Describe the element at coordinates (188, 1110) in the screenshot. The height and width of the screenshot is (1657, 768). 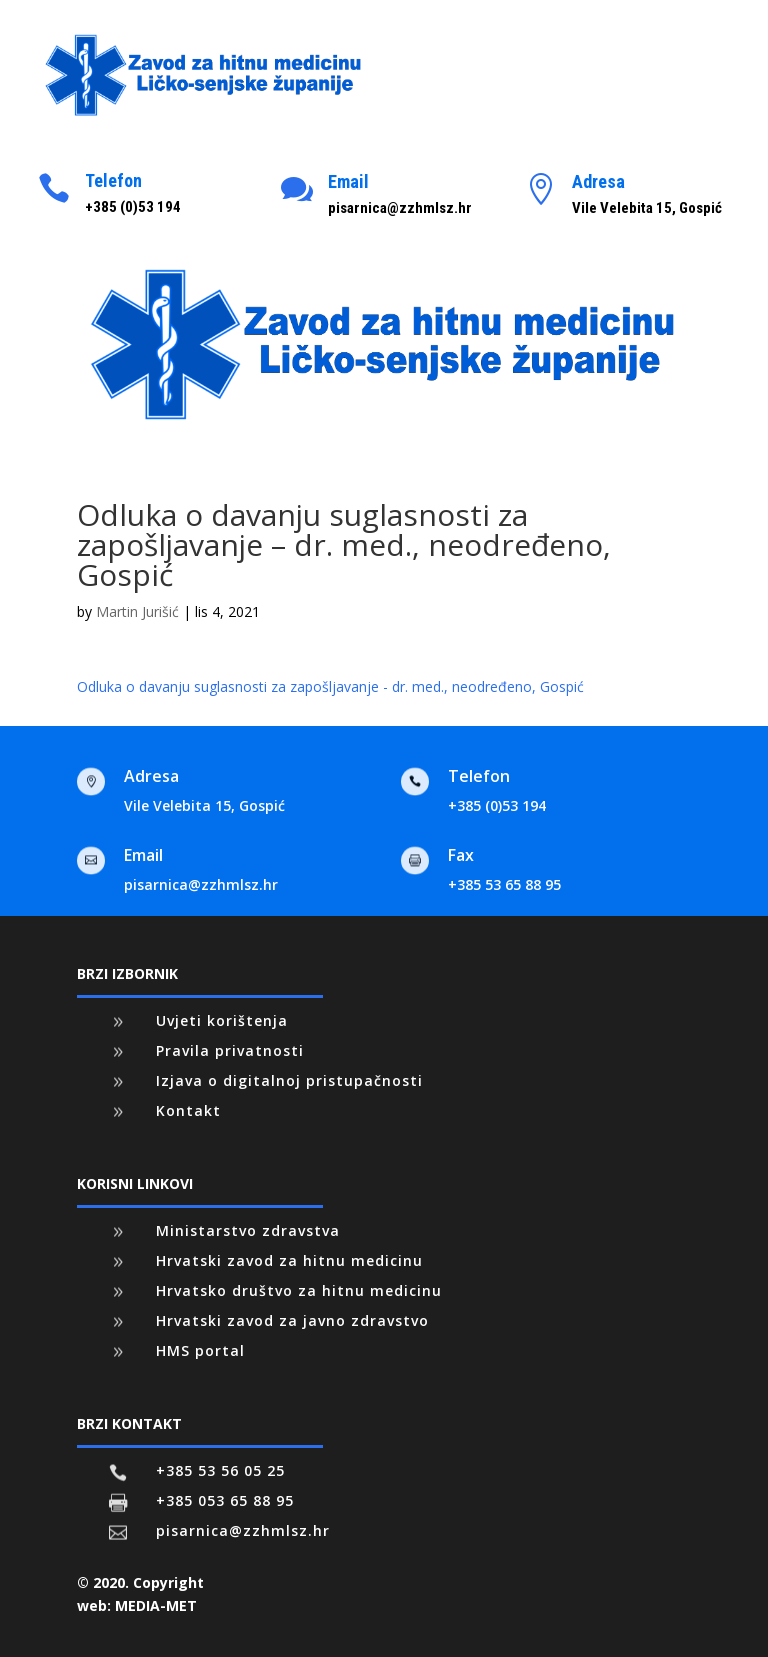
I see `Kontakt` at that location.